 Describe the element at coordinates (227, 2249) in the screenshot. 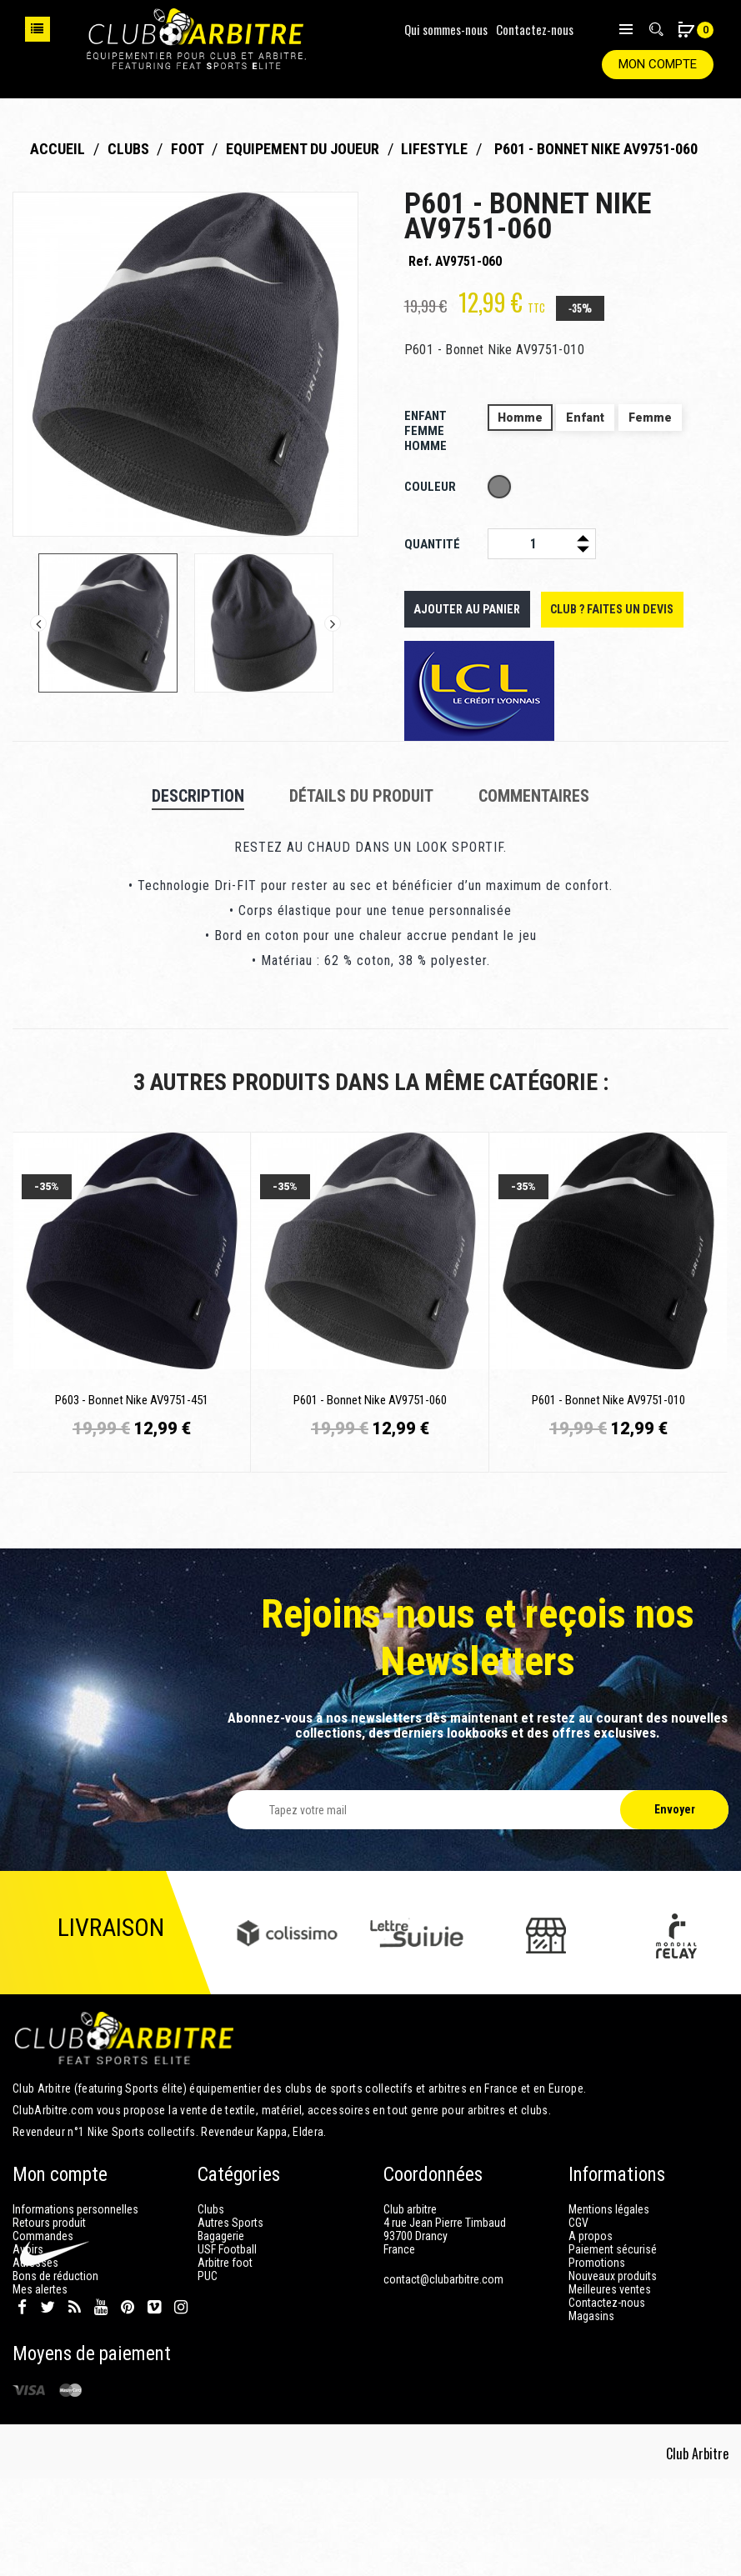

I see `USF Football` at that location.